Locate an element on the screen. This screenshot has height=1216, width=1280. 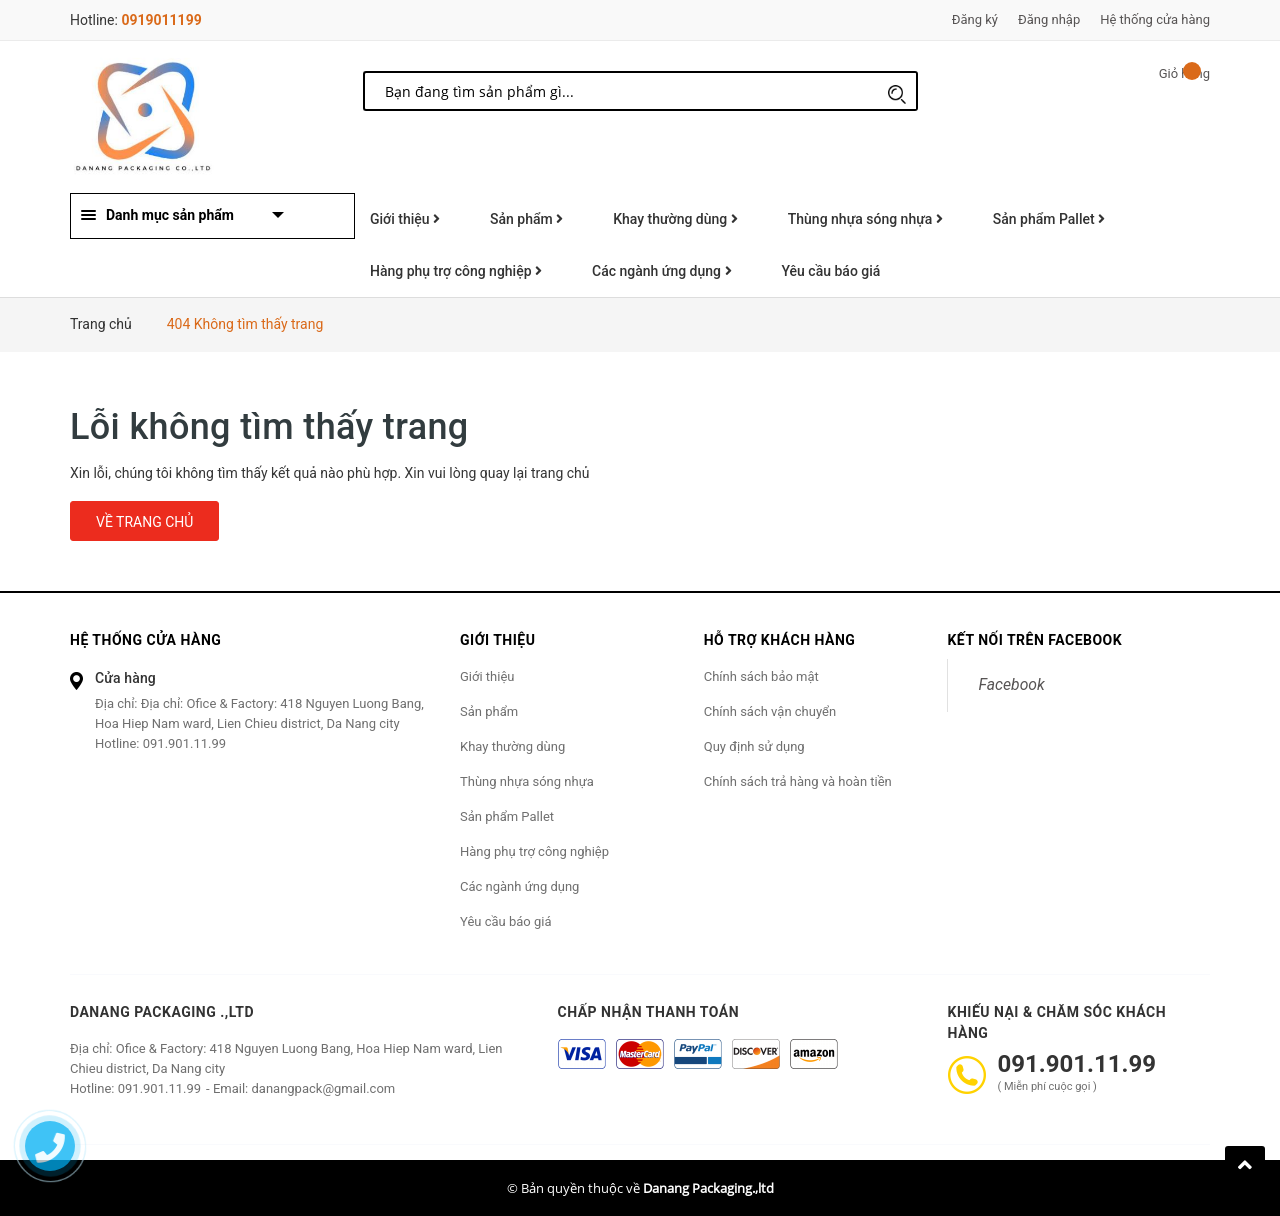
Yêu cầu báo giá is located at coordinates (831, 271).